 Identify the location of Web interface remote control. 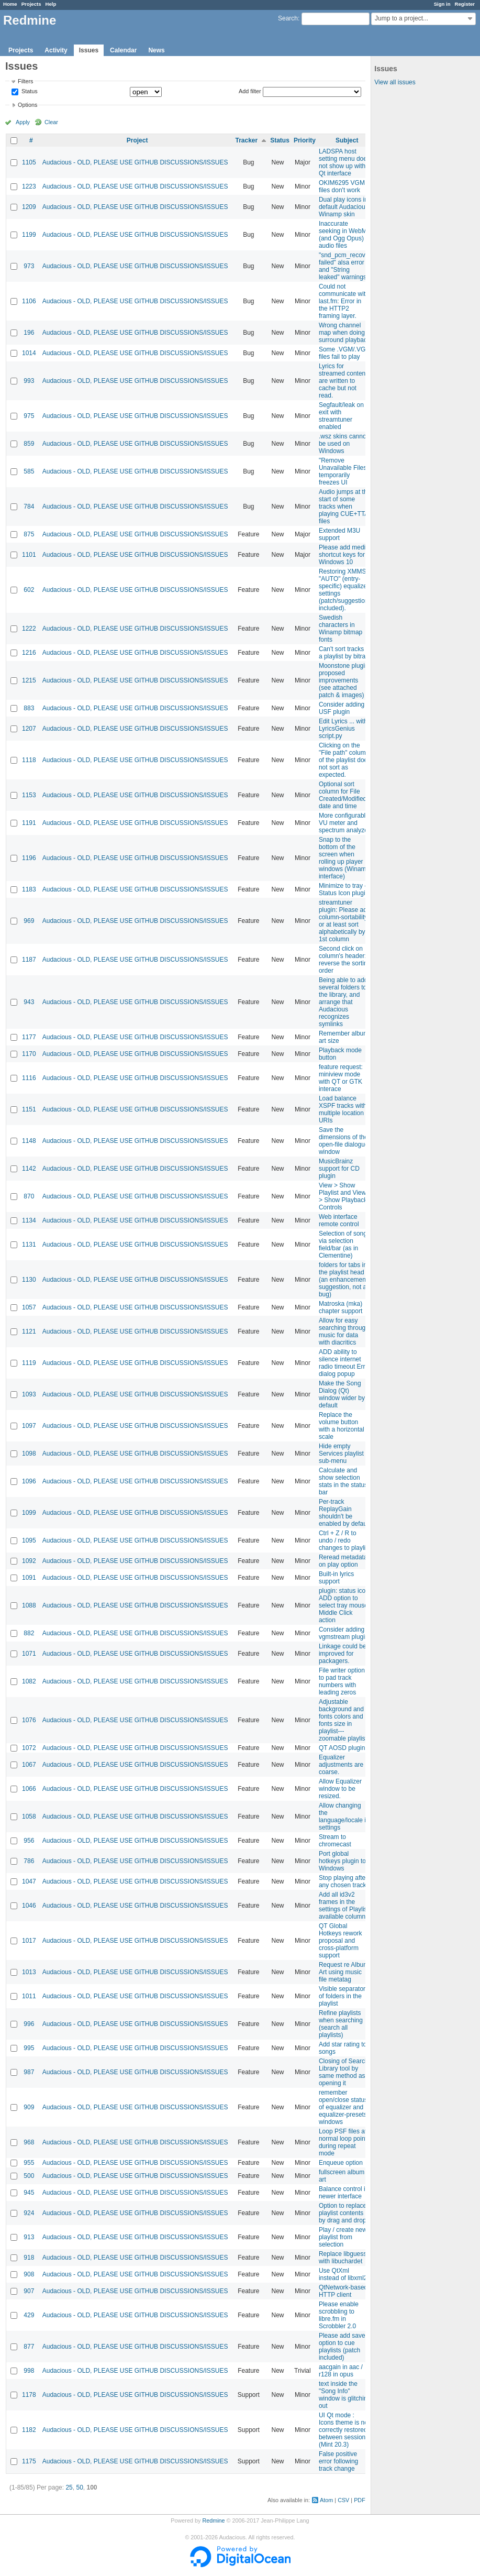
(339, 1220).